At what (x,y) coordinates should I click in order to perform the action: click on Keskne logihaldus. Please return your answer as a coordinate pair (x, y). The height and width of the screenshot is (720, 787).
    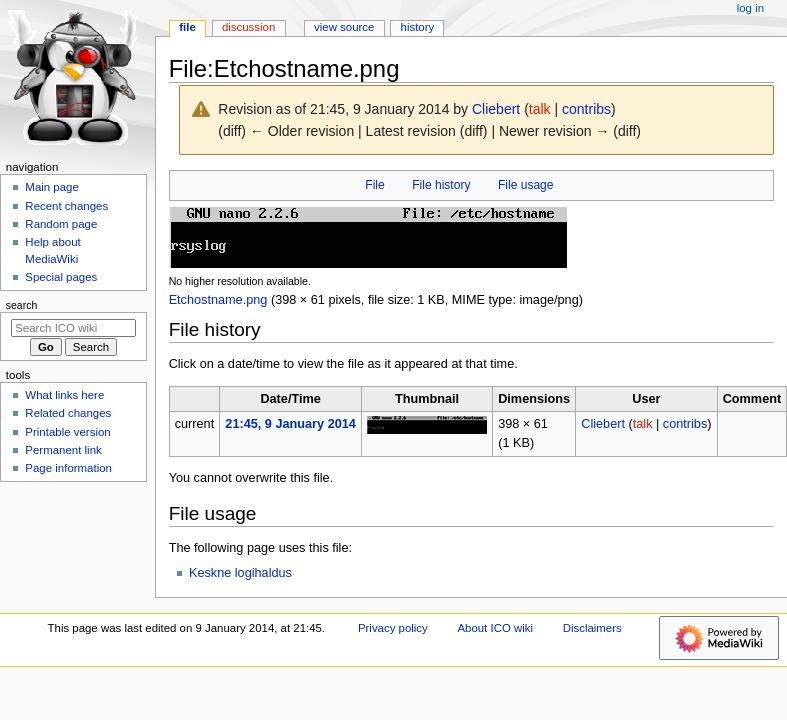
    Looking at the image, I should click on (240, 573).